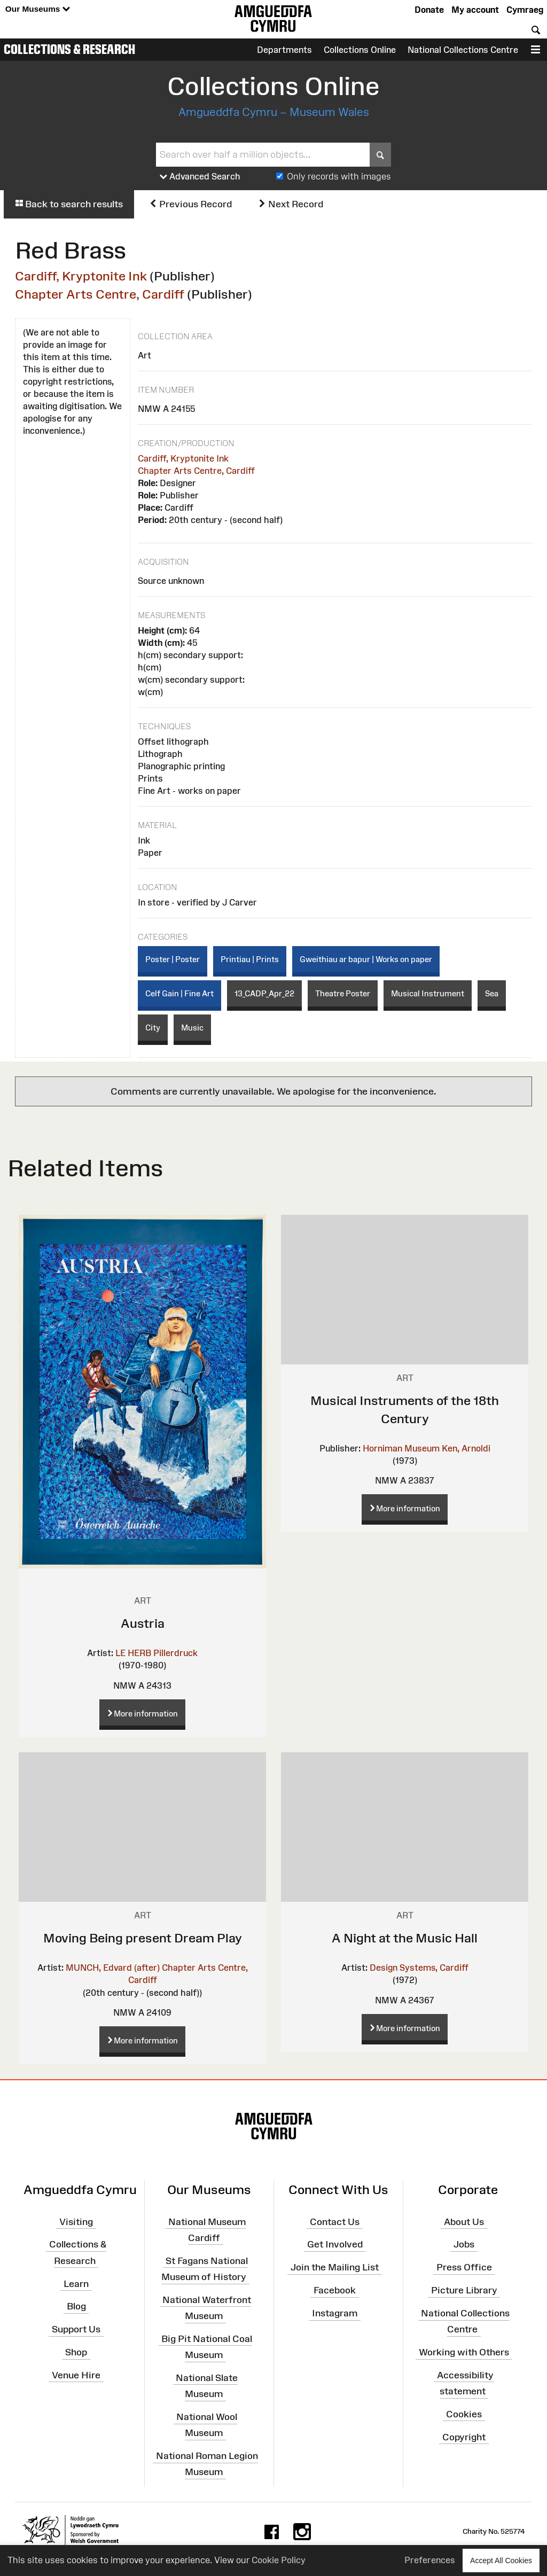  I want to click on Next Record, so click(290, 204).